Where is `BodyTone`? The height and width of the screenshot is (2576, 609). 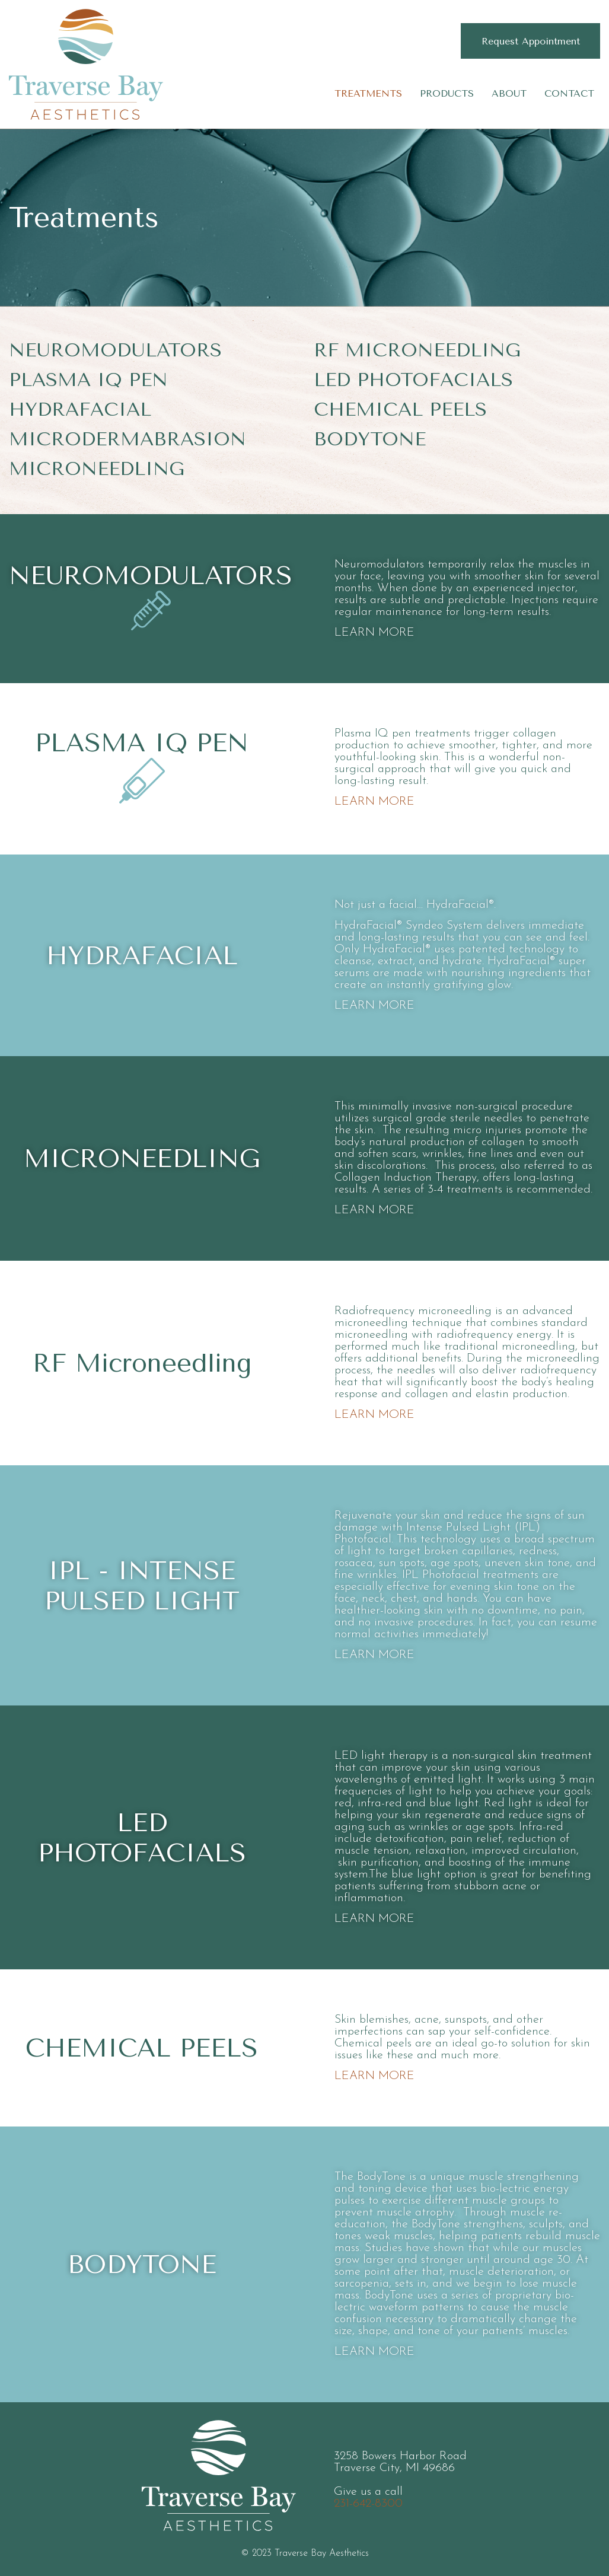
BodyTone is located at coordinates (370, 439).